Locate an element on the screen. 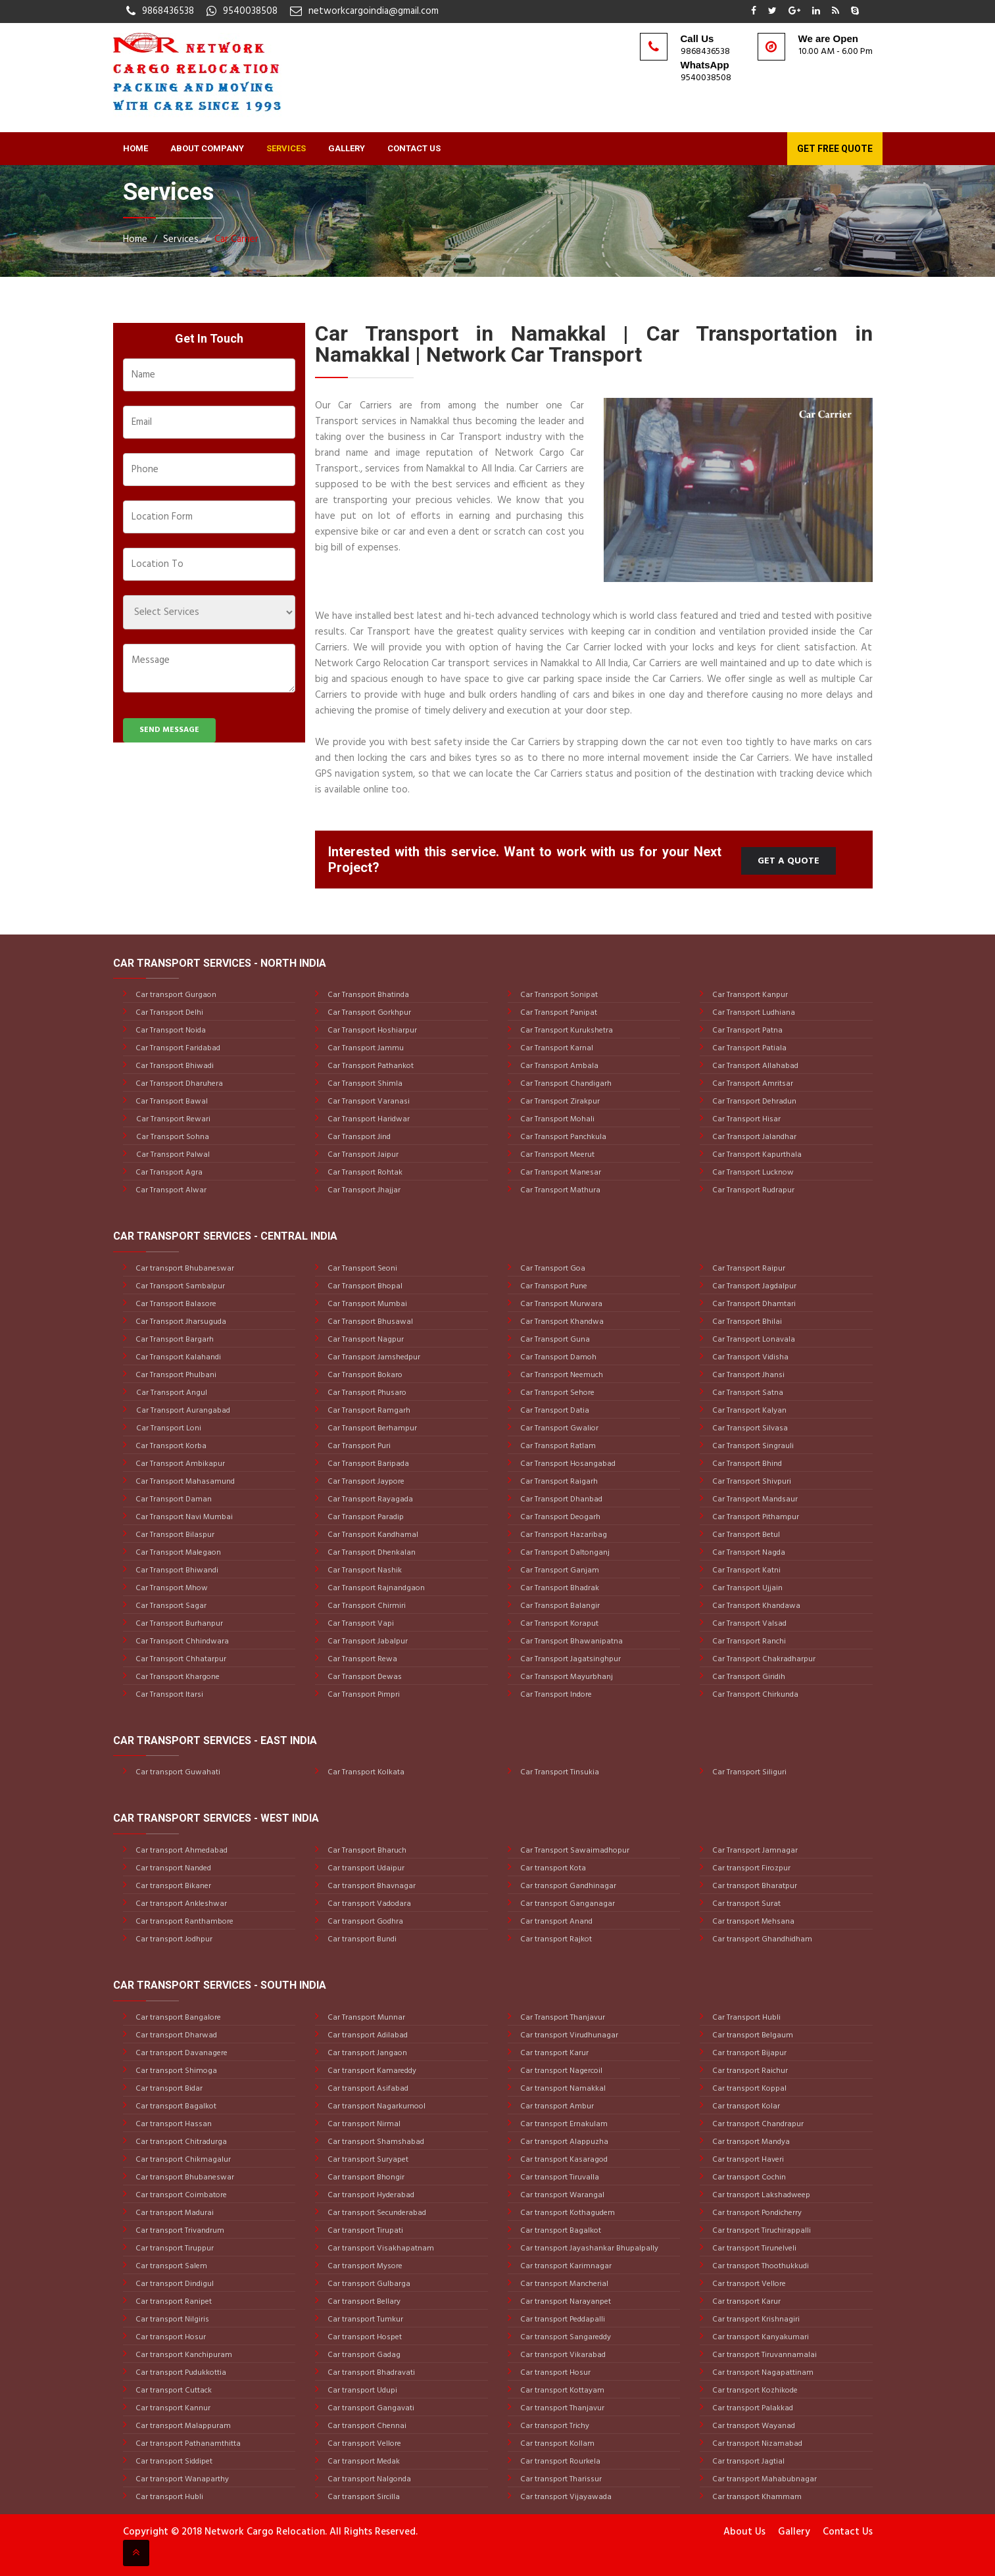 The height and width of the screenshot is (2576, 995). Car transport Shimoga is located at coordinates (175, 2071).